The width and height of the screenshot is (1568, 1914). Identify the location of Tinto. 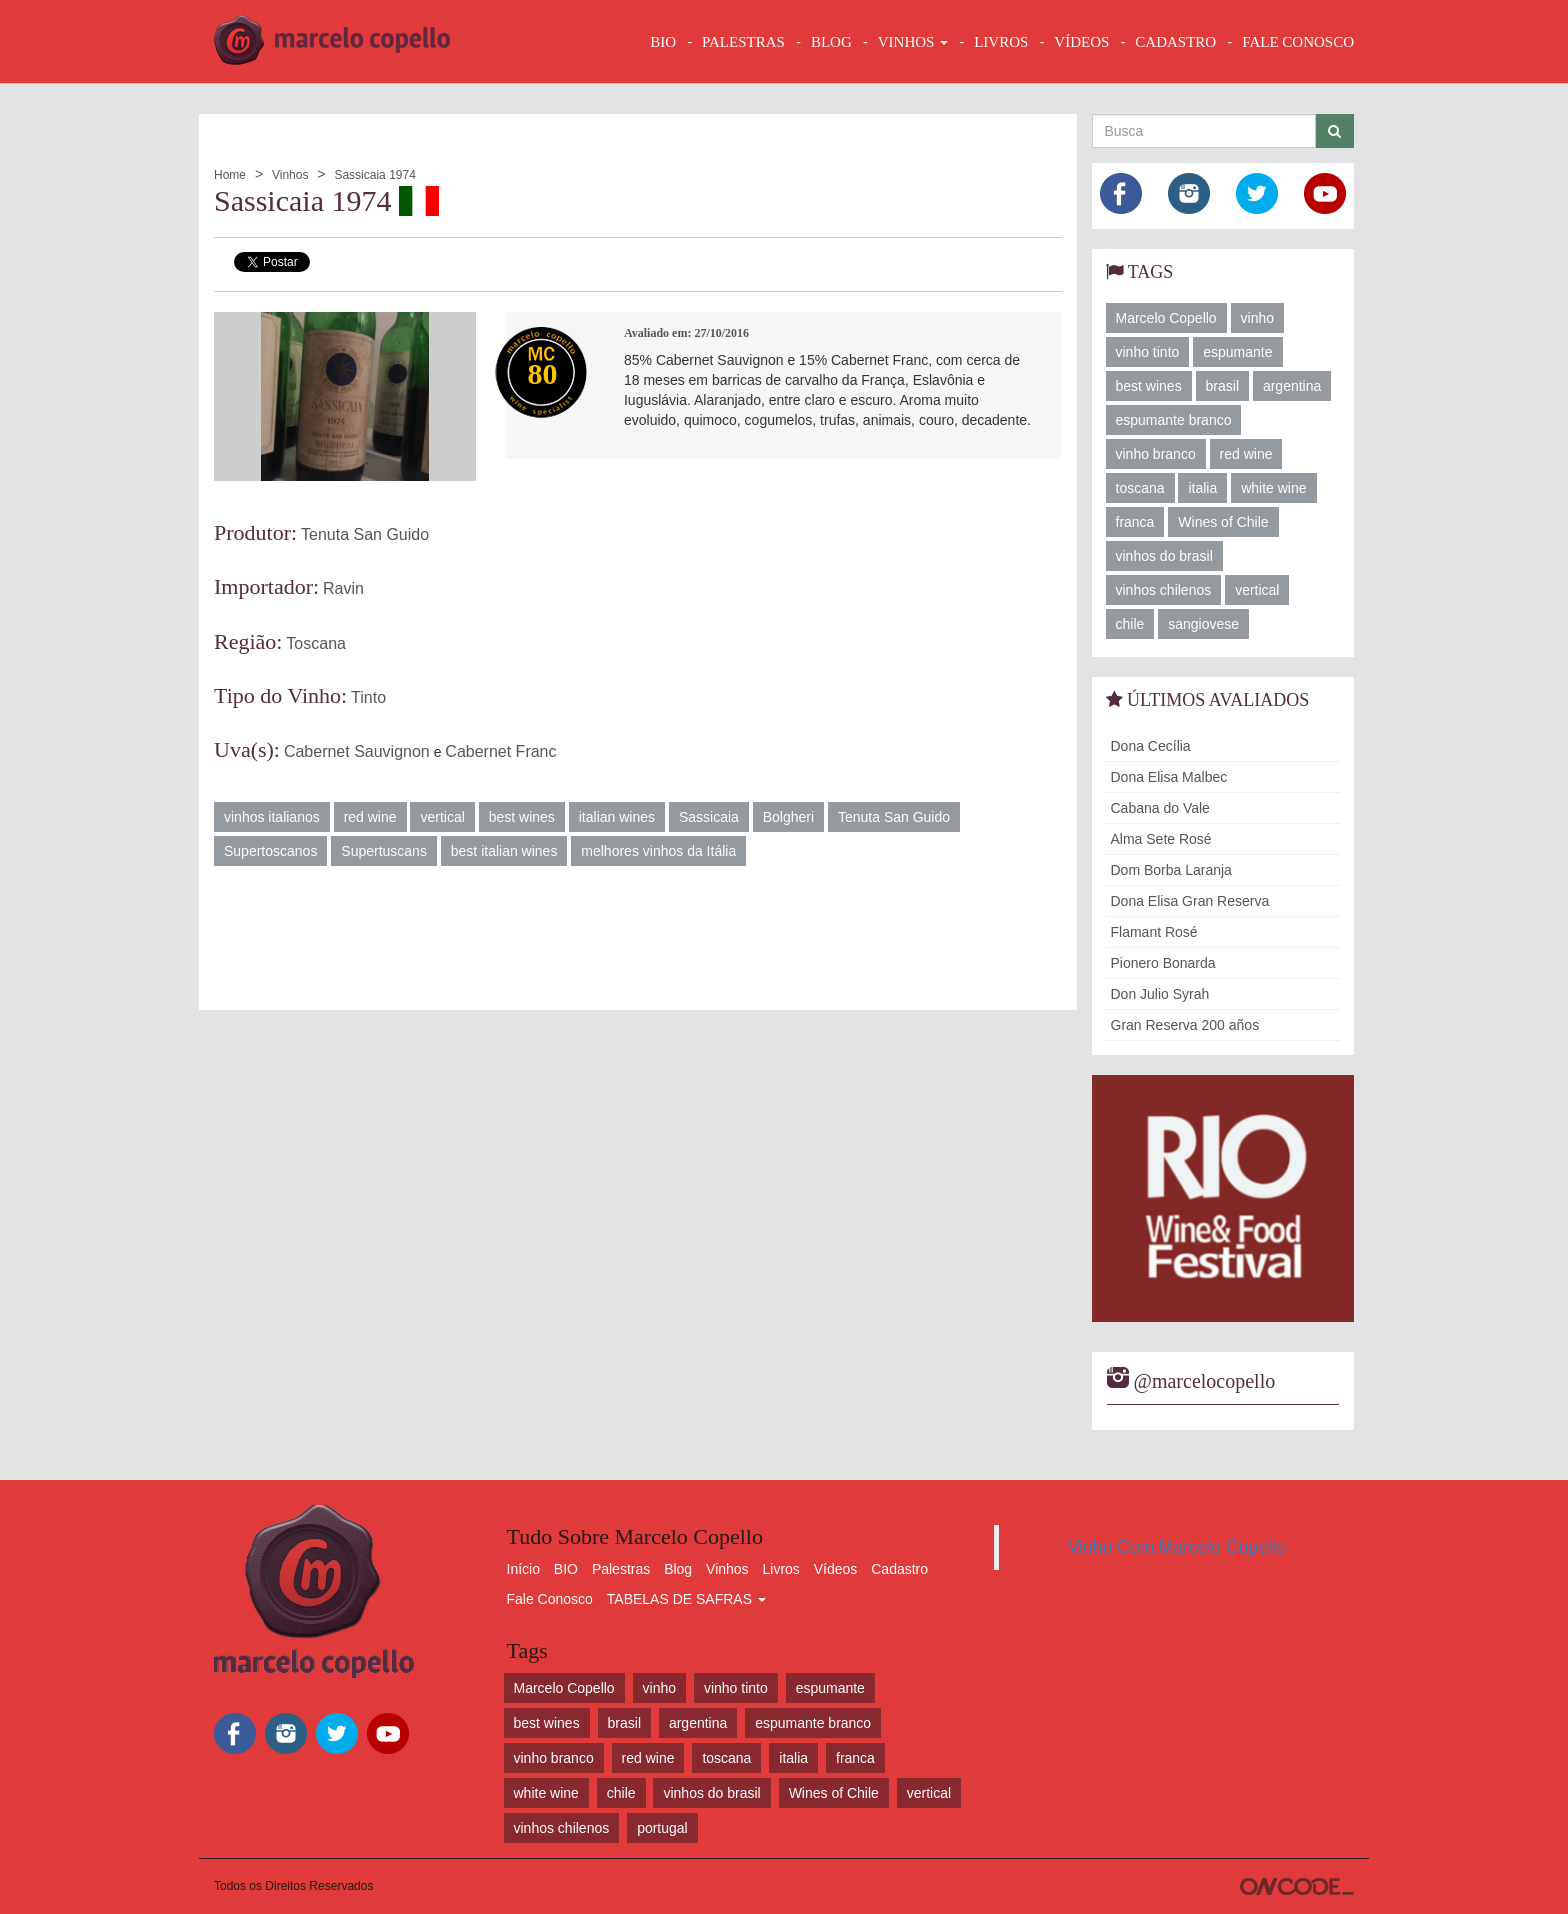
(368, 697).